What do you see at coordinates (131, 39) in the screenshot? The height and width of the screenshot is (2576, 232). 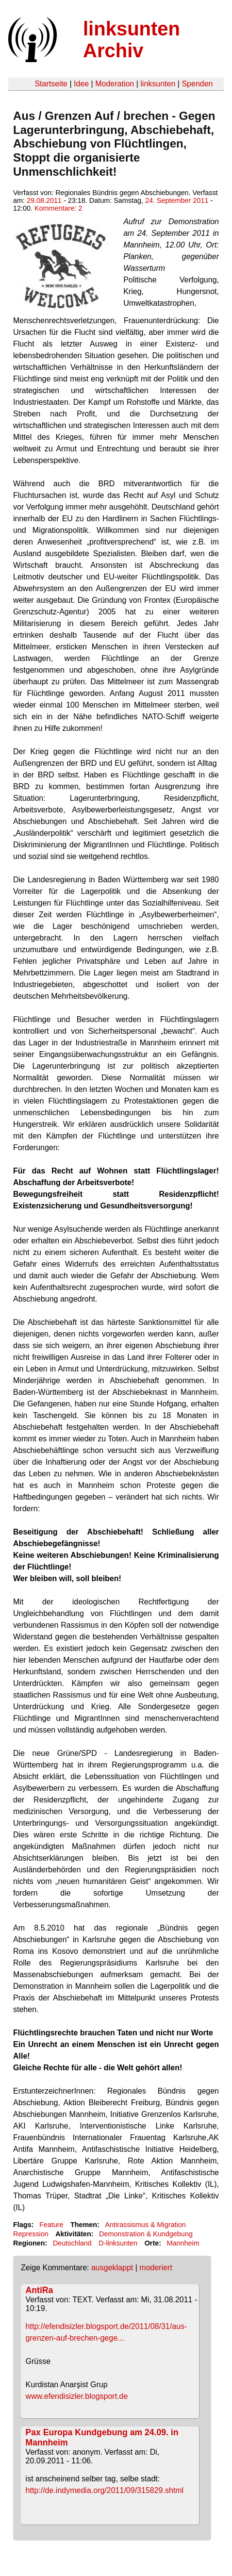 I see `linksunten Archiv` at bounding box center [131, 39].